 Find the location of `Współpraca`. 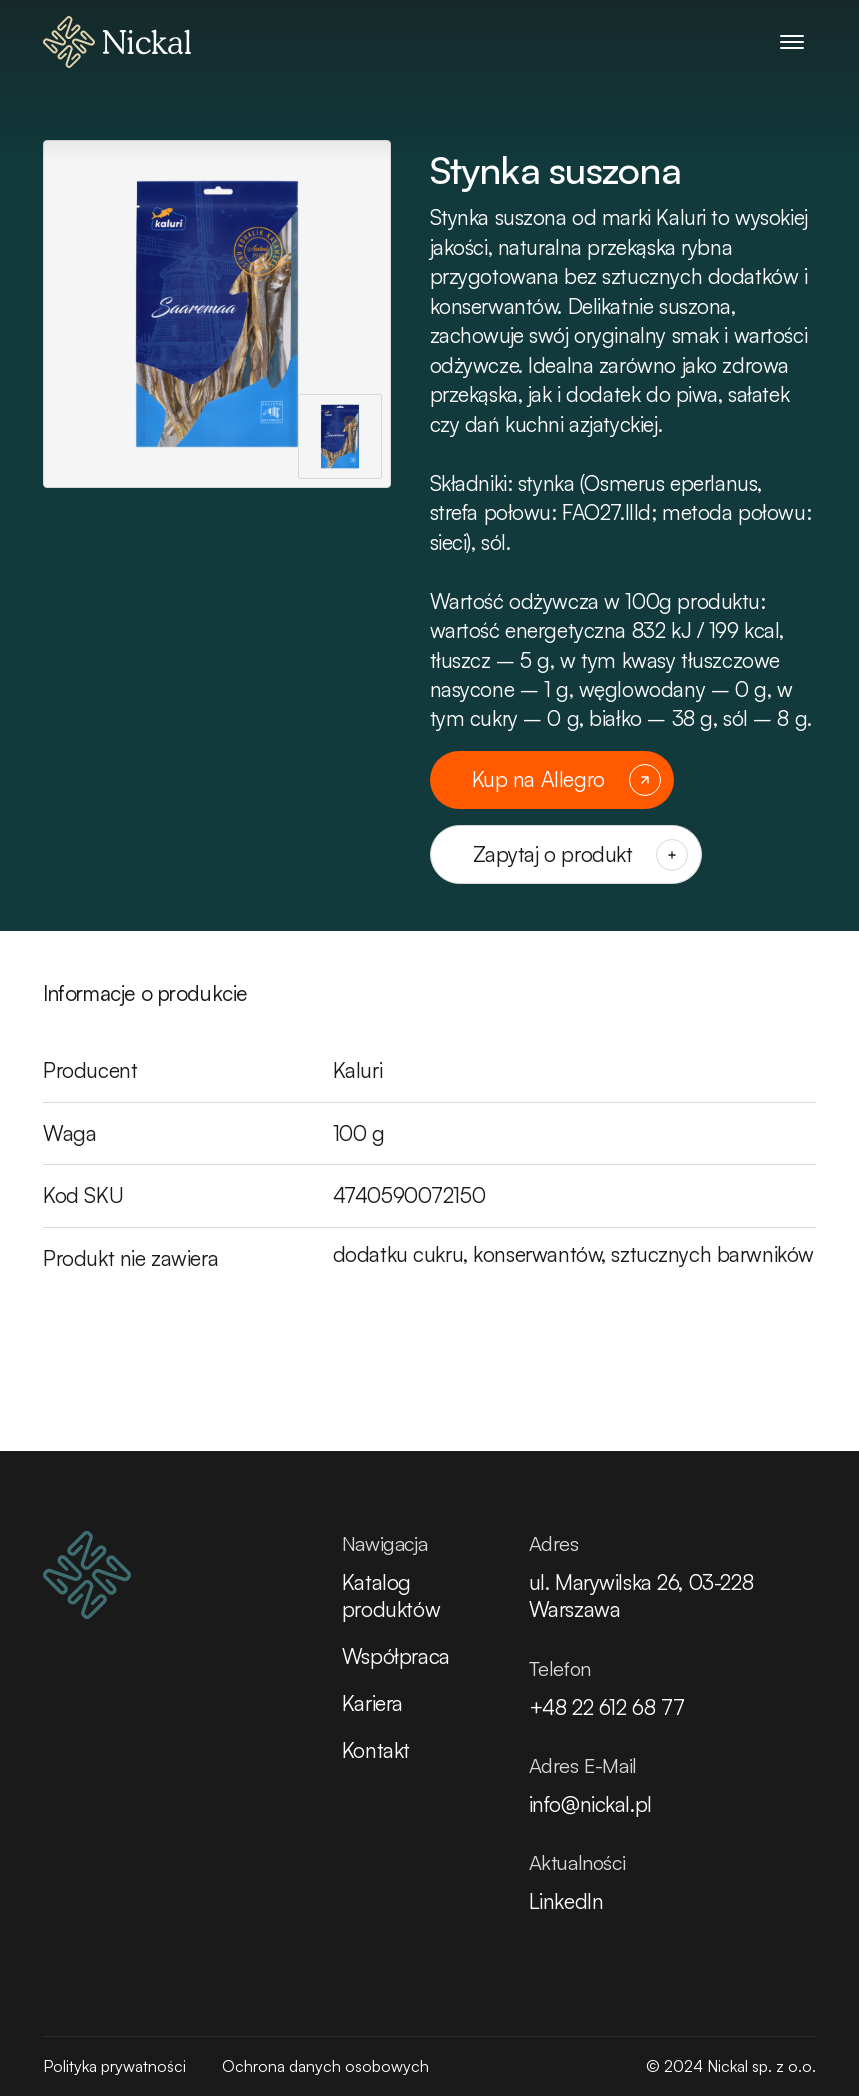

Współpraca is located at coordinates (396, 1656).